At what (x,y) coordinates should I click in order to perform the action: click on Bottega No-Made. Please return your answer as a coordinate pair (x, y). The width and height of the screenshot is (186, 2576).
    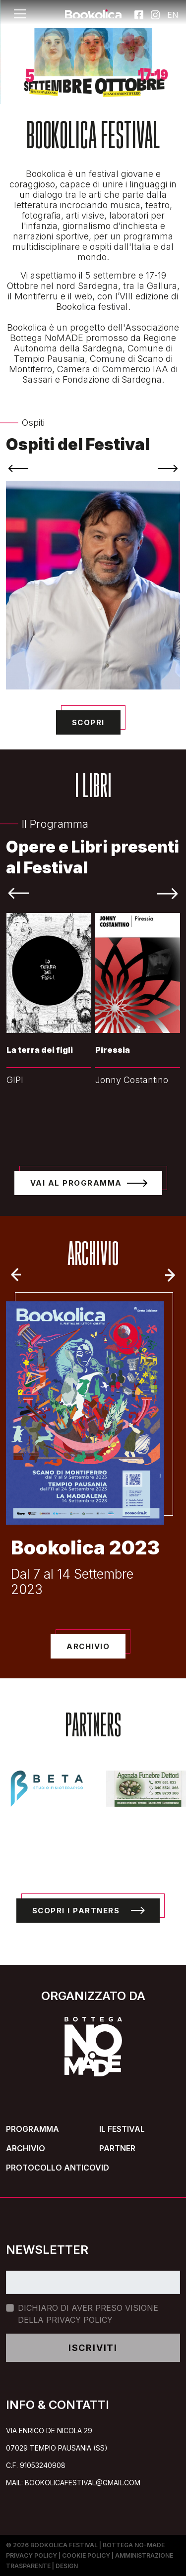
    Looking at the image, I should click on (134, 2545).